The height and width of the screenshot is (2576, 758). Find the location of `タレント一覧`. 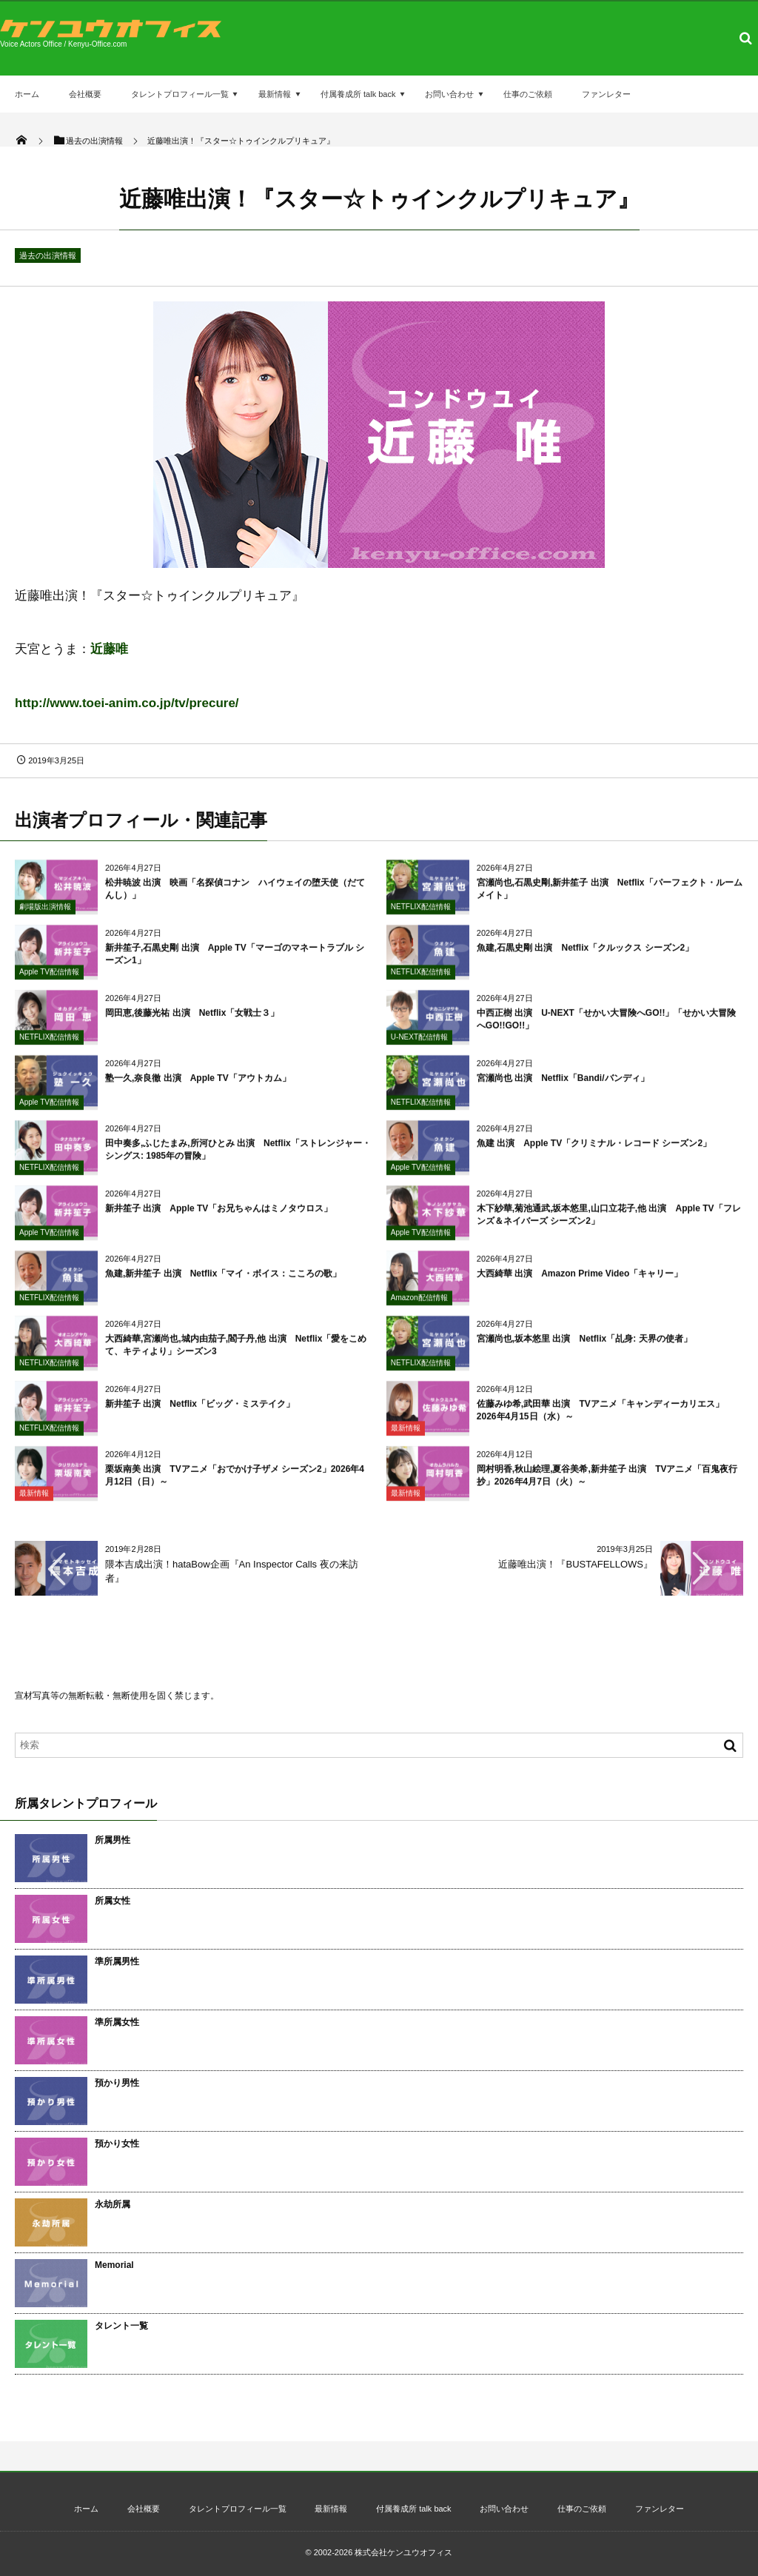

タレント一覧 is located at coordinates (121, 2326).